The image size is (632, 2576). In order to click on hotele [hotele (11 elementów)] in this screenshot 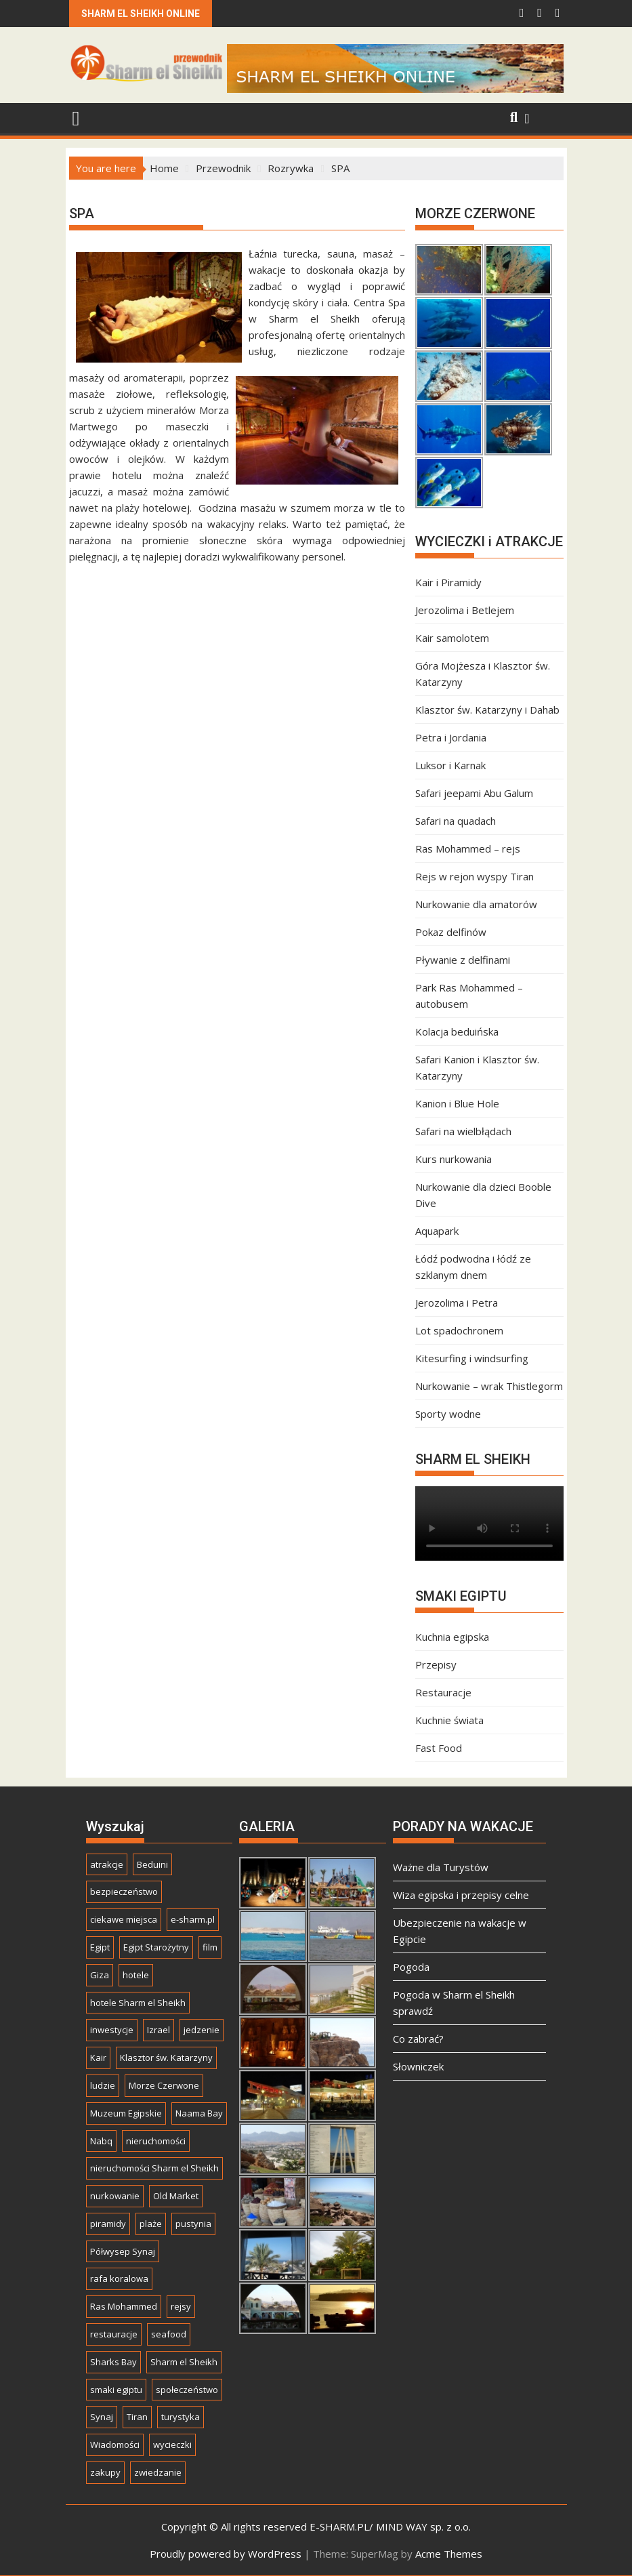, I will do `click(136, 1975)`.